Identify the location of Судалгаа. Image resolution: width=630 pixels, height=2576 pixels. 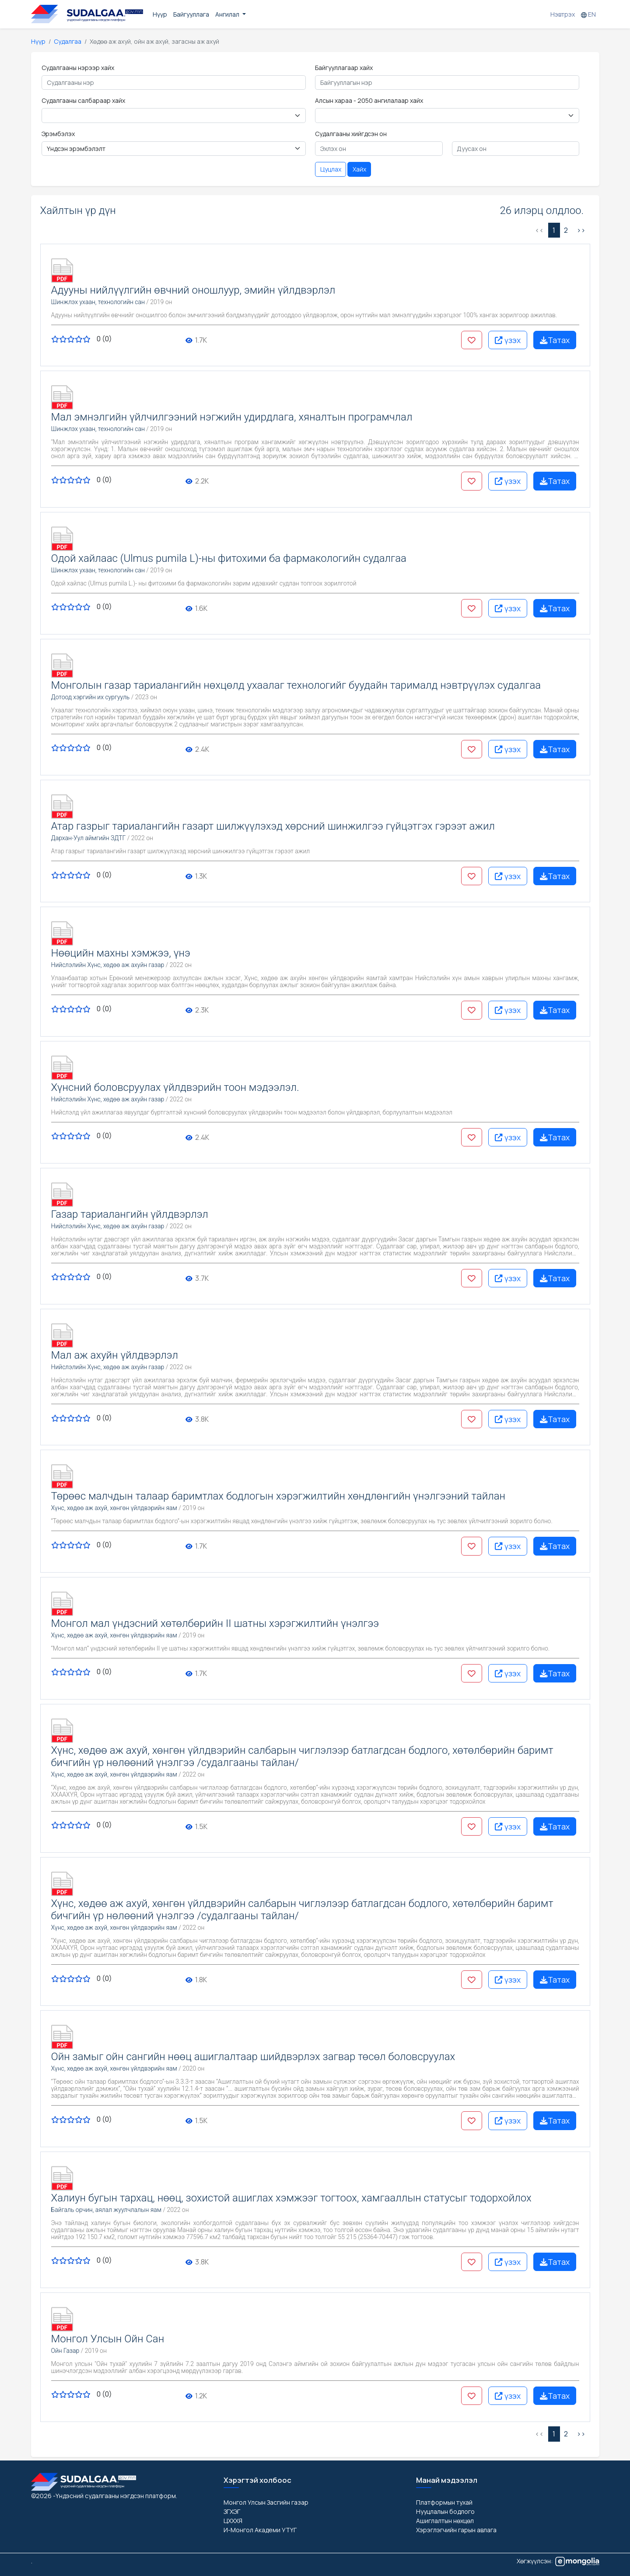
(67, 41).